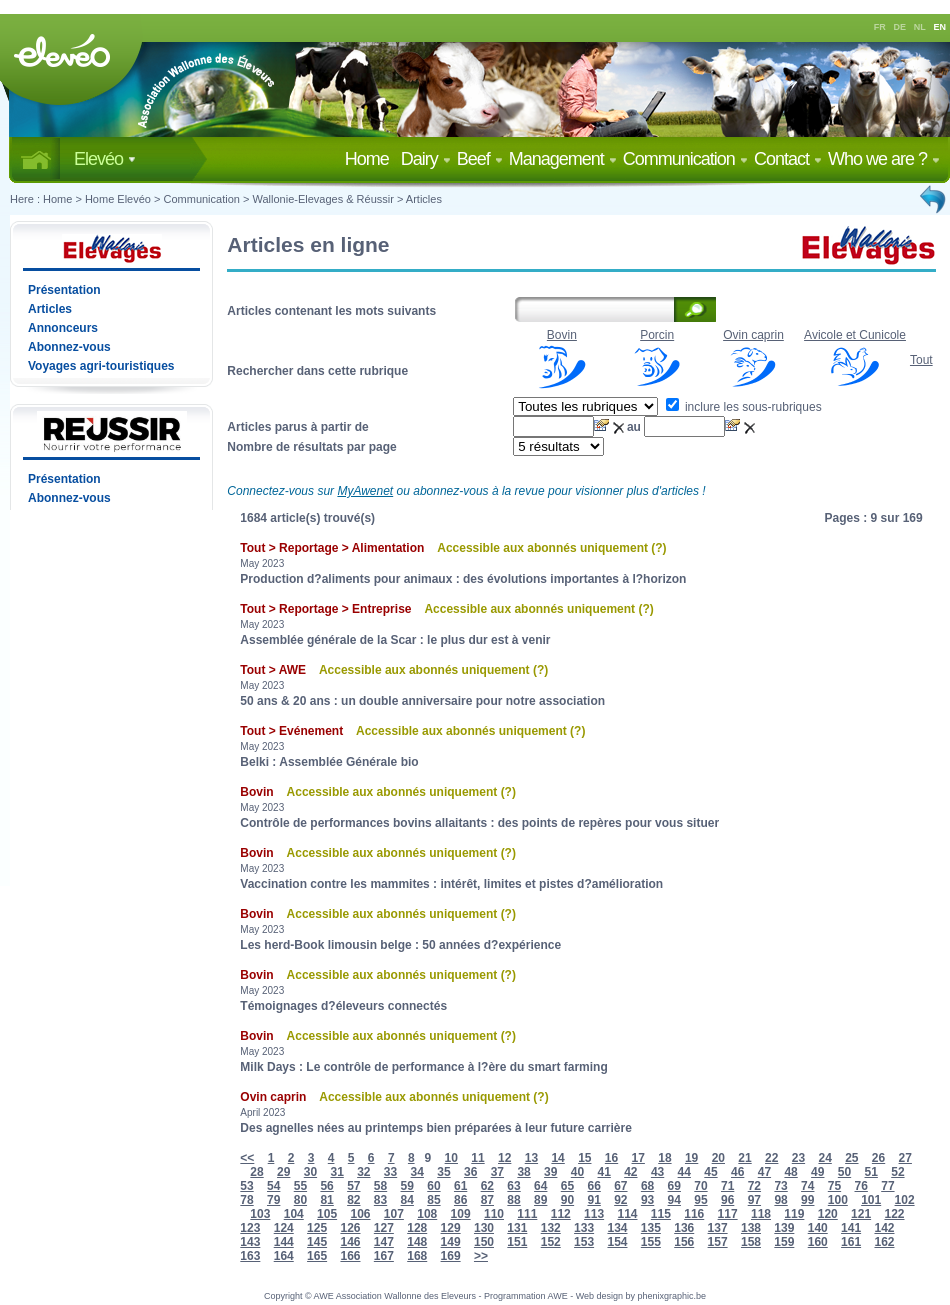  What do you see at coordinates (884, 1228) in the screenshot?
I see `142` at bounding box center [884, 1228].